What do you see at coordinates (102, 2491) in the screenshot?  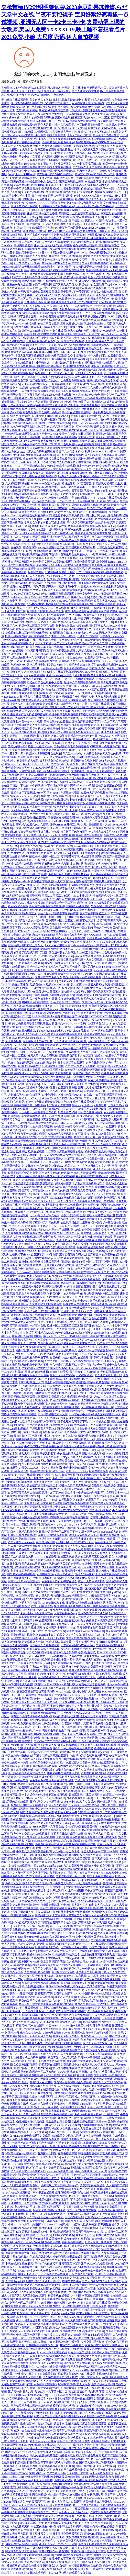 I see `未满十八18勿进黄网站` at bounding box center [102, 2491].